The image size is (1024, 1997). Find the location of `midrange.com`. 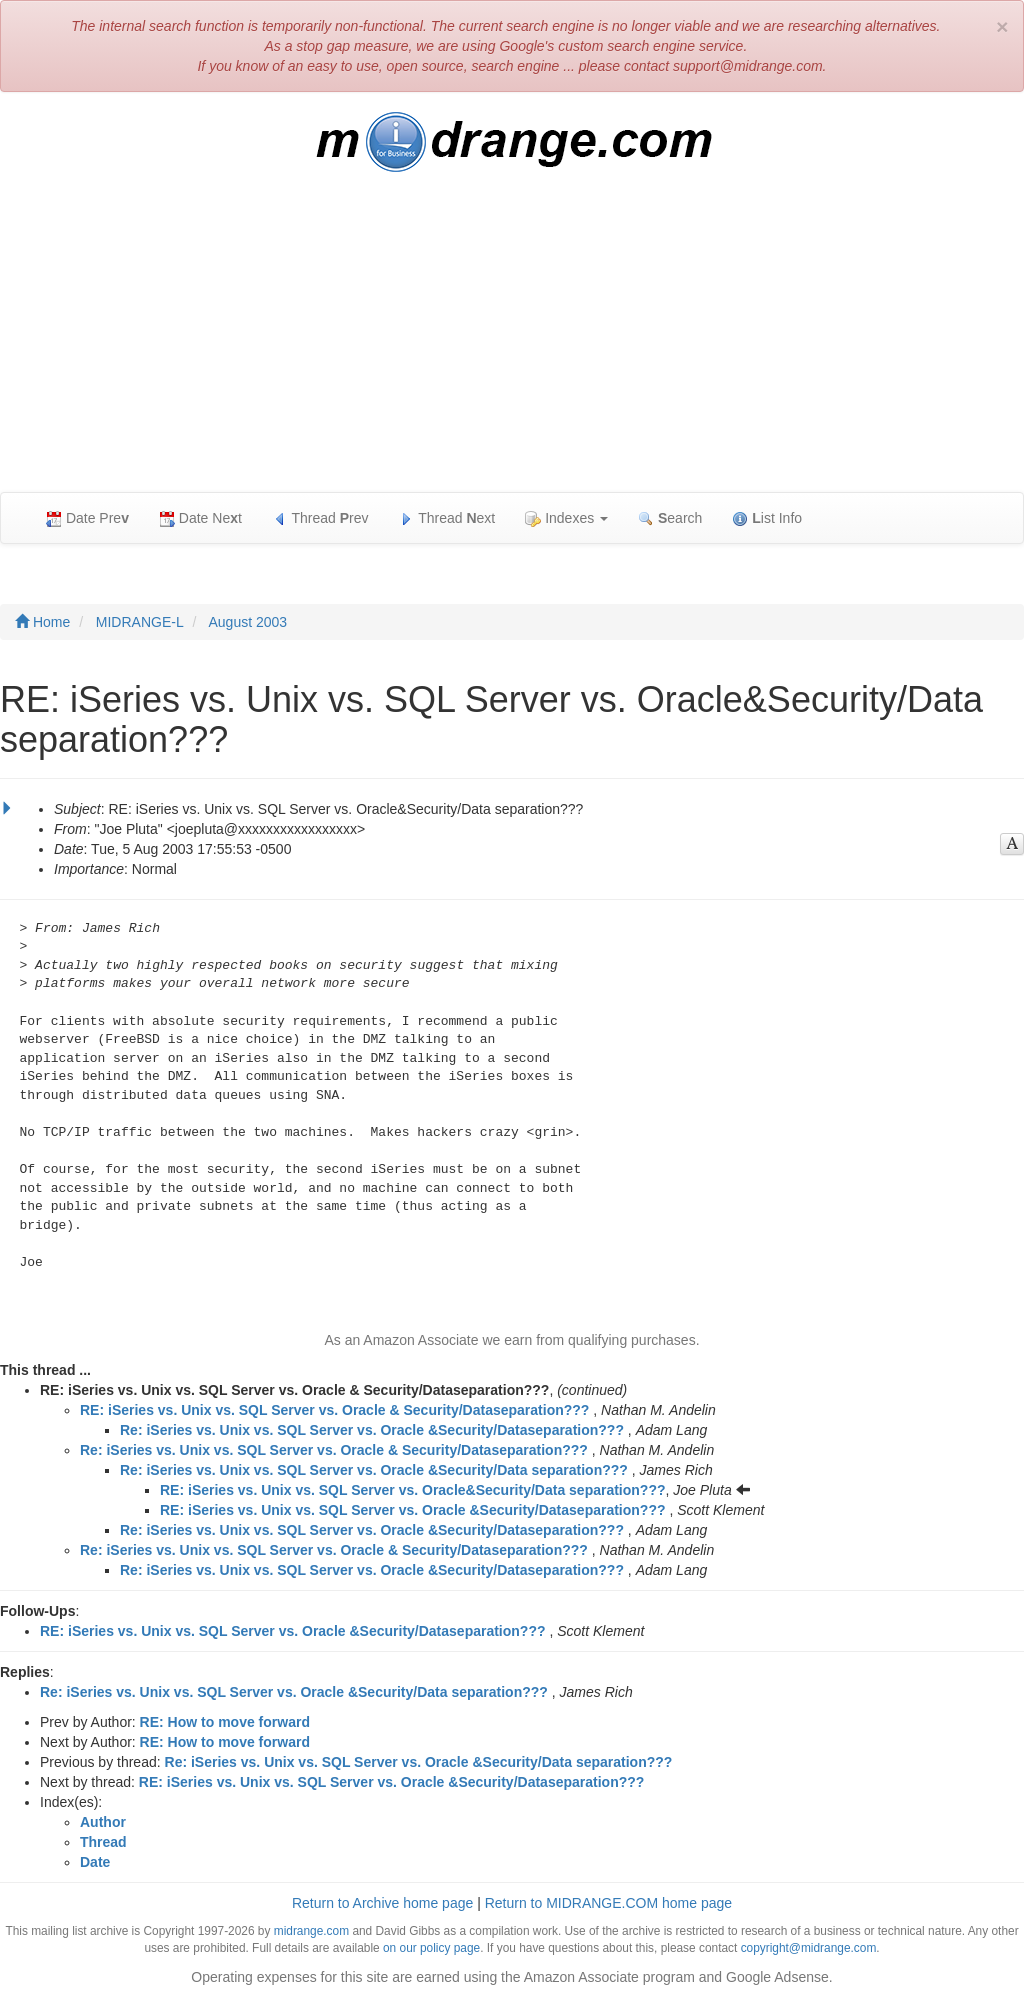

midrange.com is located at coordinates (311, 1931).